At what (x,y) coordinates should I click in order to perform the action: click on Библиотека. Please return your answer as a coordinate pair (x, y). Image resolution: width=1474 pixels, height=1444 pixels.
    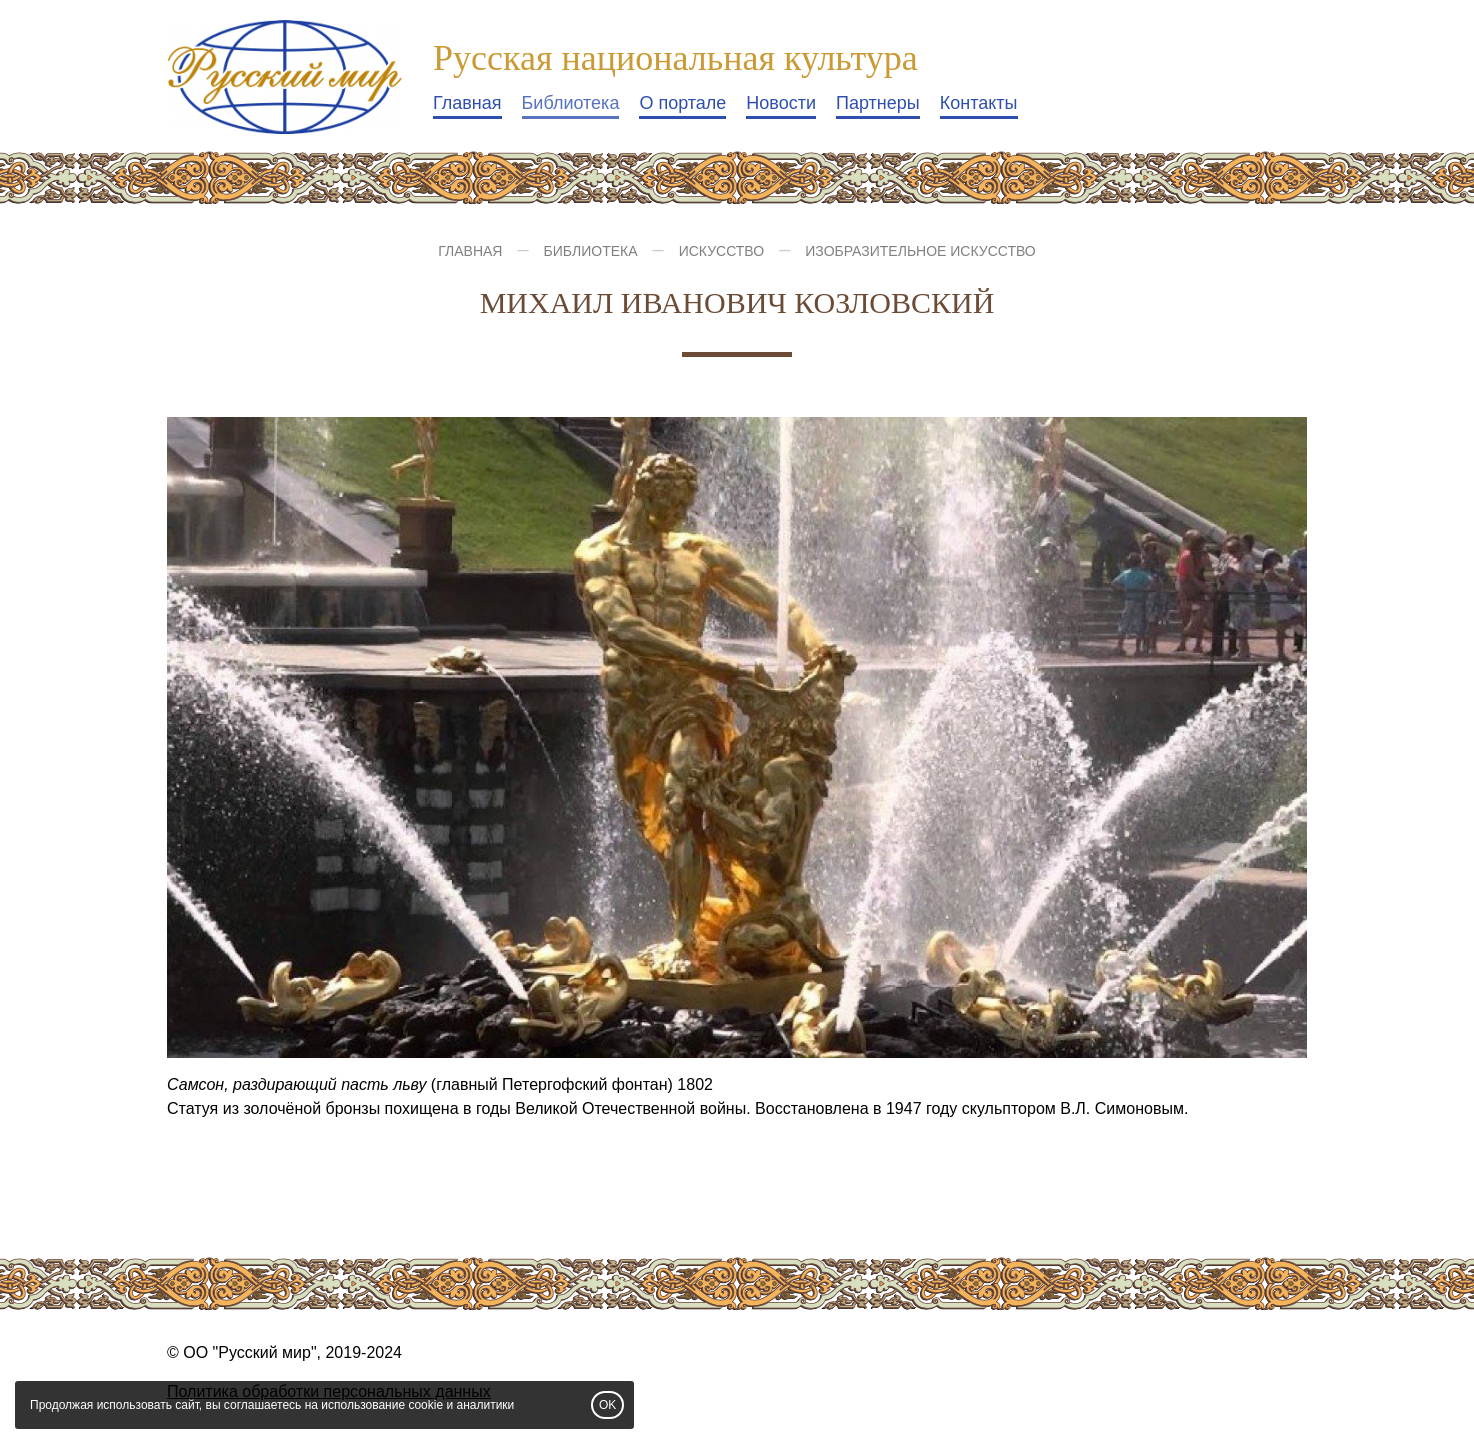
    Looking at the image, I should click on (571, 103).